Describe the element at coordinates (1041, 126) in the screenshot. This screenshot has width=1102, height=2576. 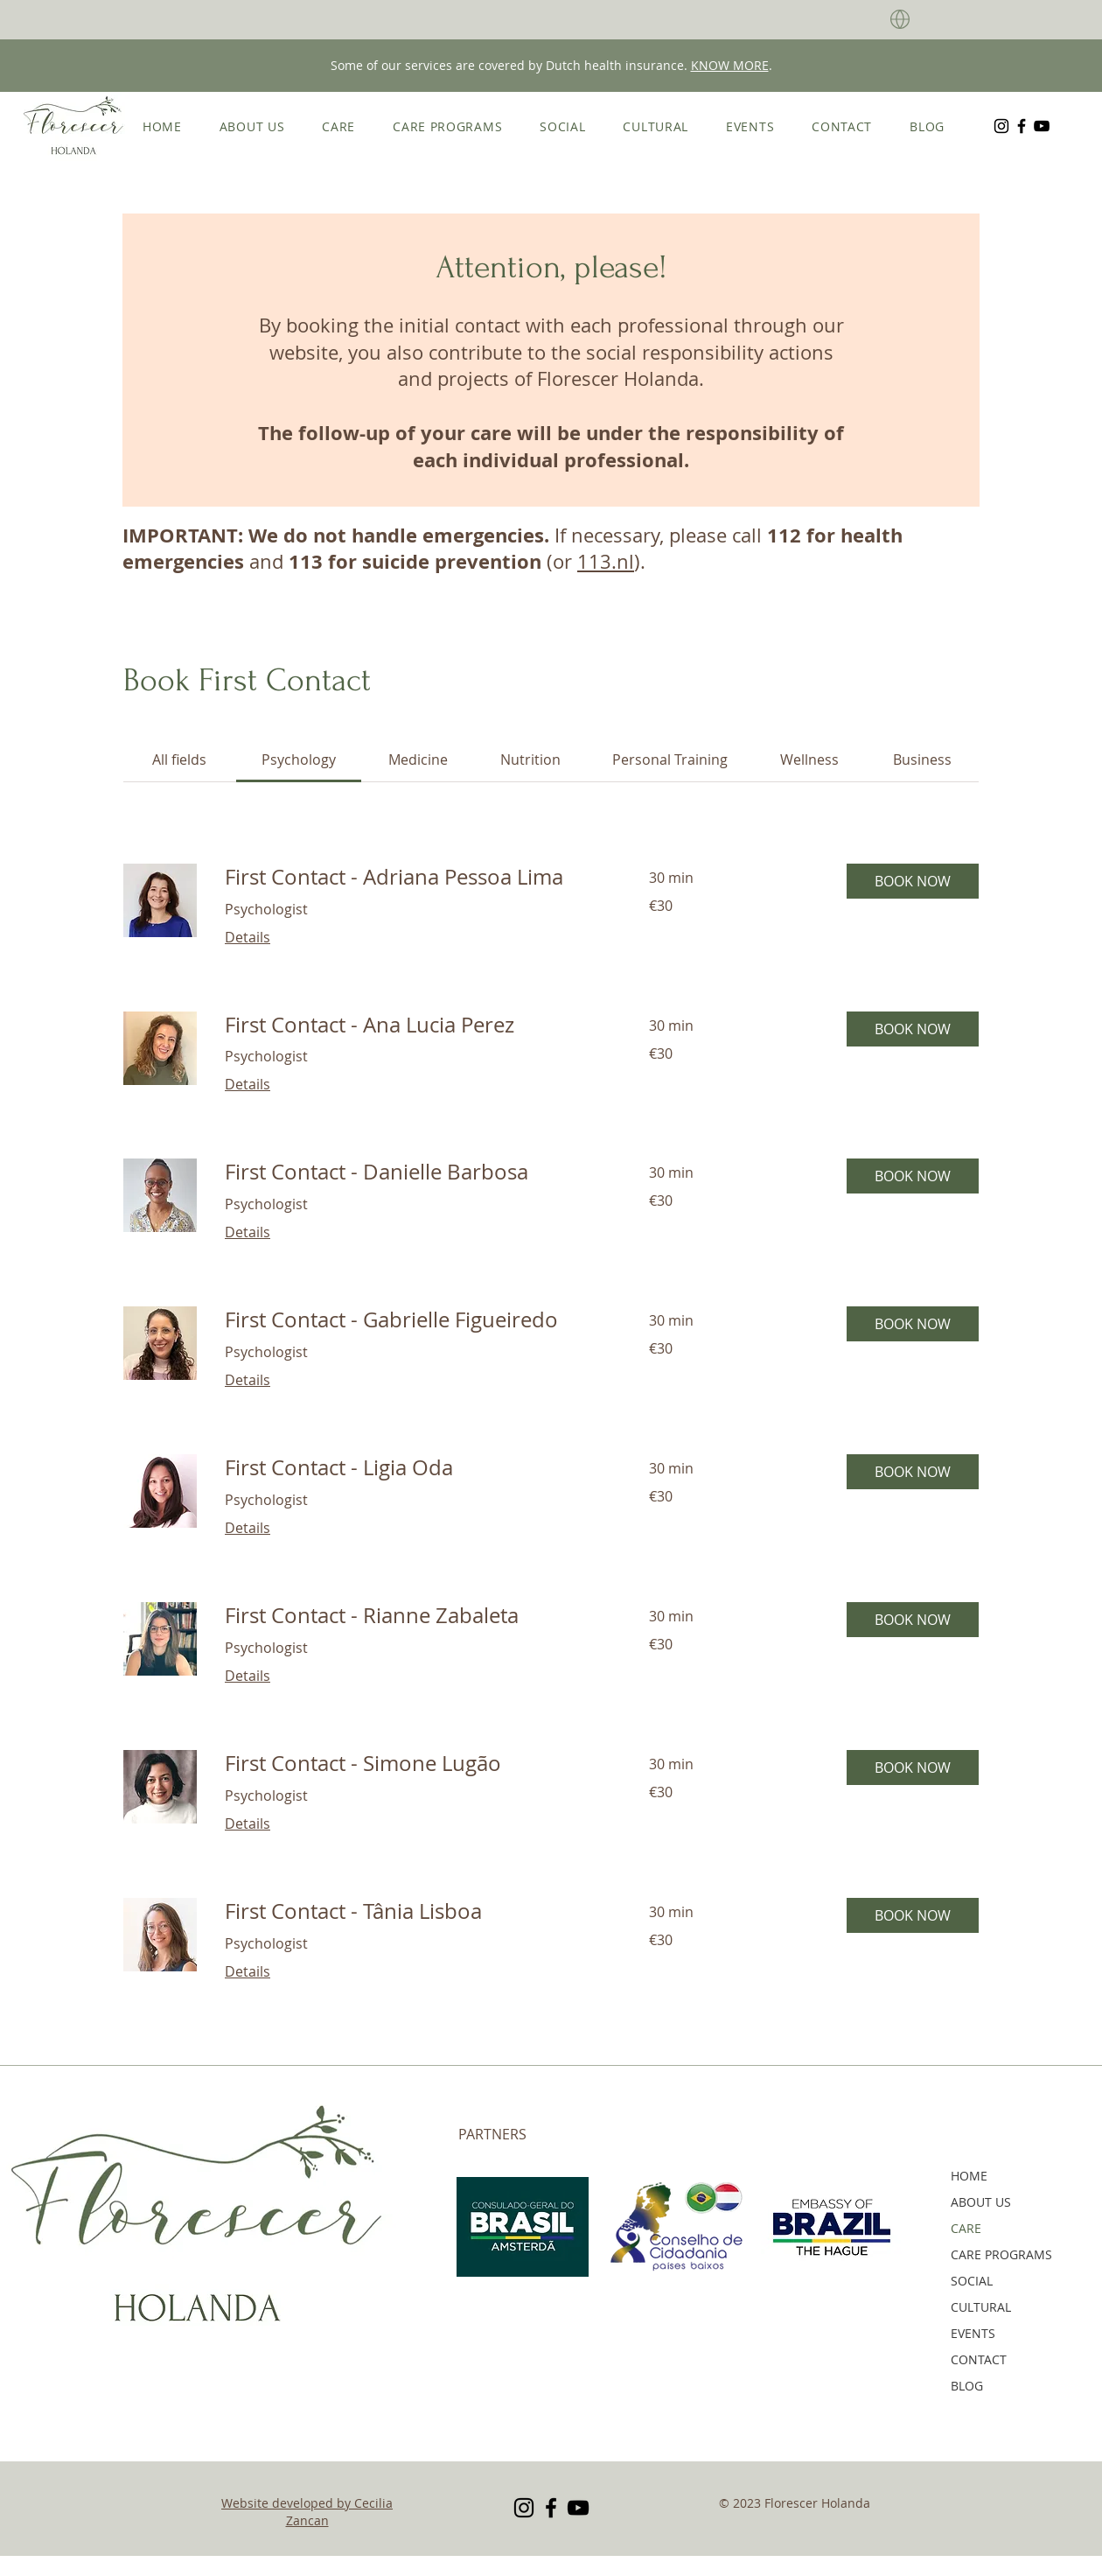
I see `[YouTube]` at that location.